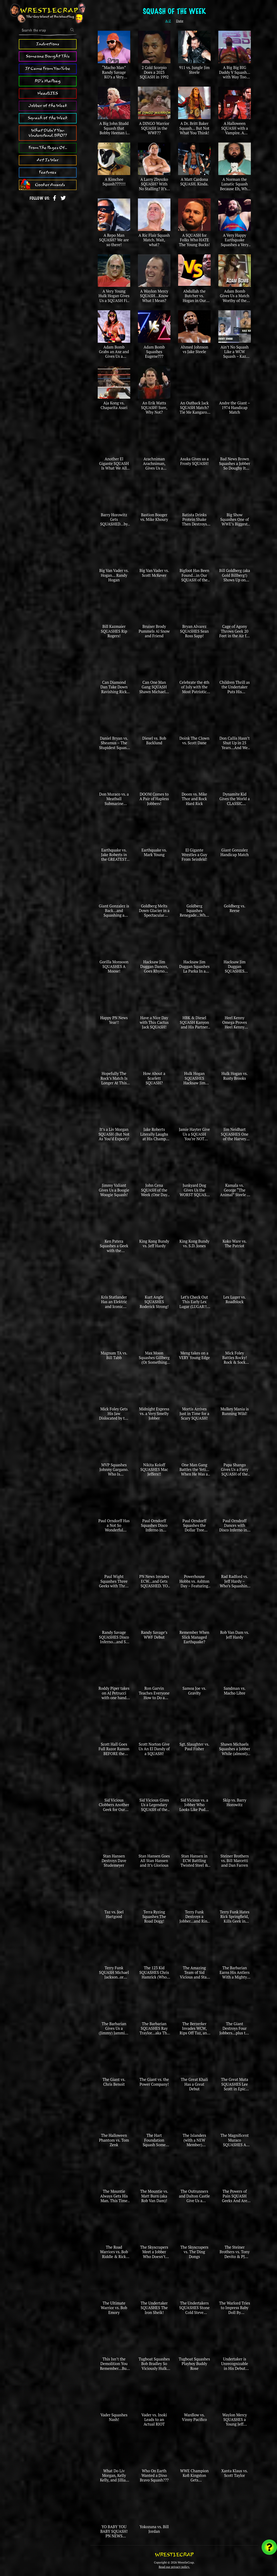  I want to click on Diesel vs. Bob Backlund, so click(154, 740).